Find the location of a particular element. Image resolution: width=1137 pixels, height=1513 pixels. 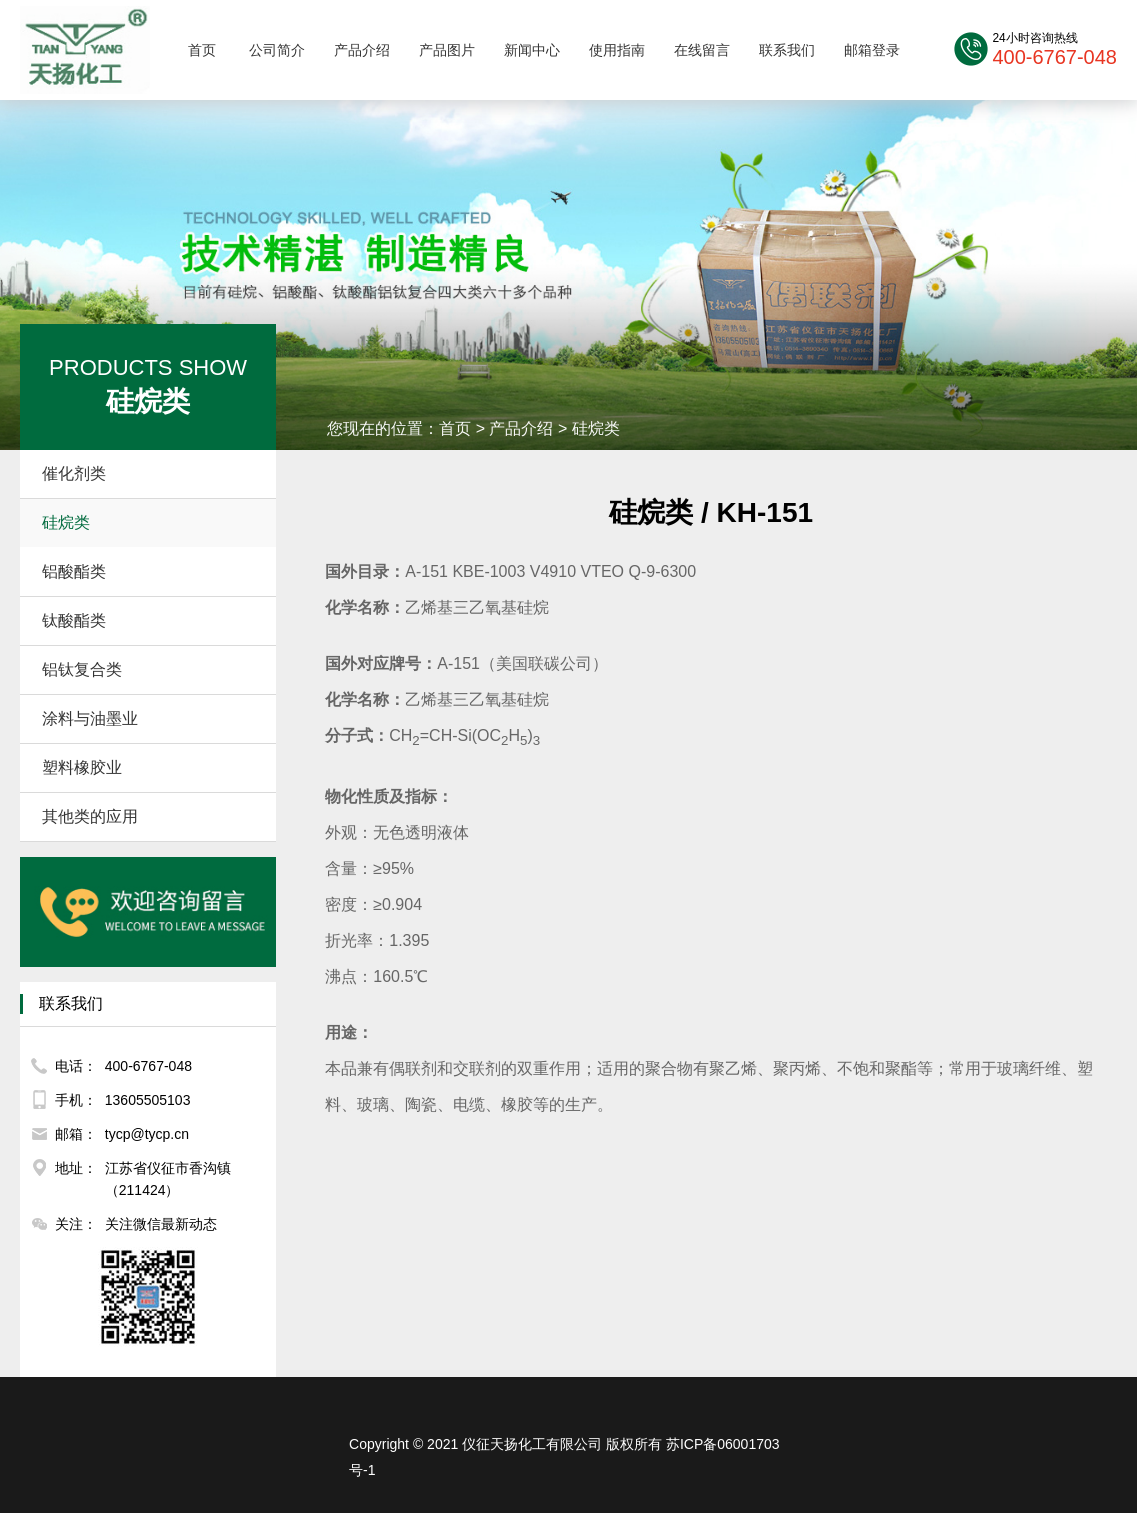

公司简介 is located at coordinates (277, 50).